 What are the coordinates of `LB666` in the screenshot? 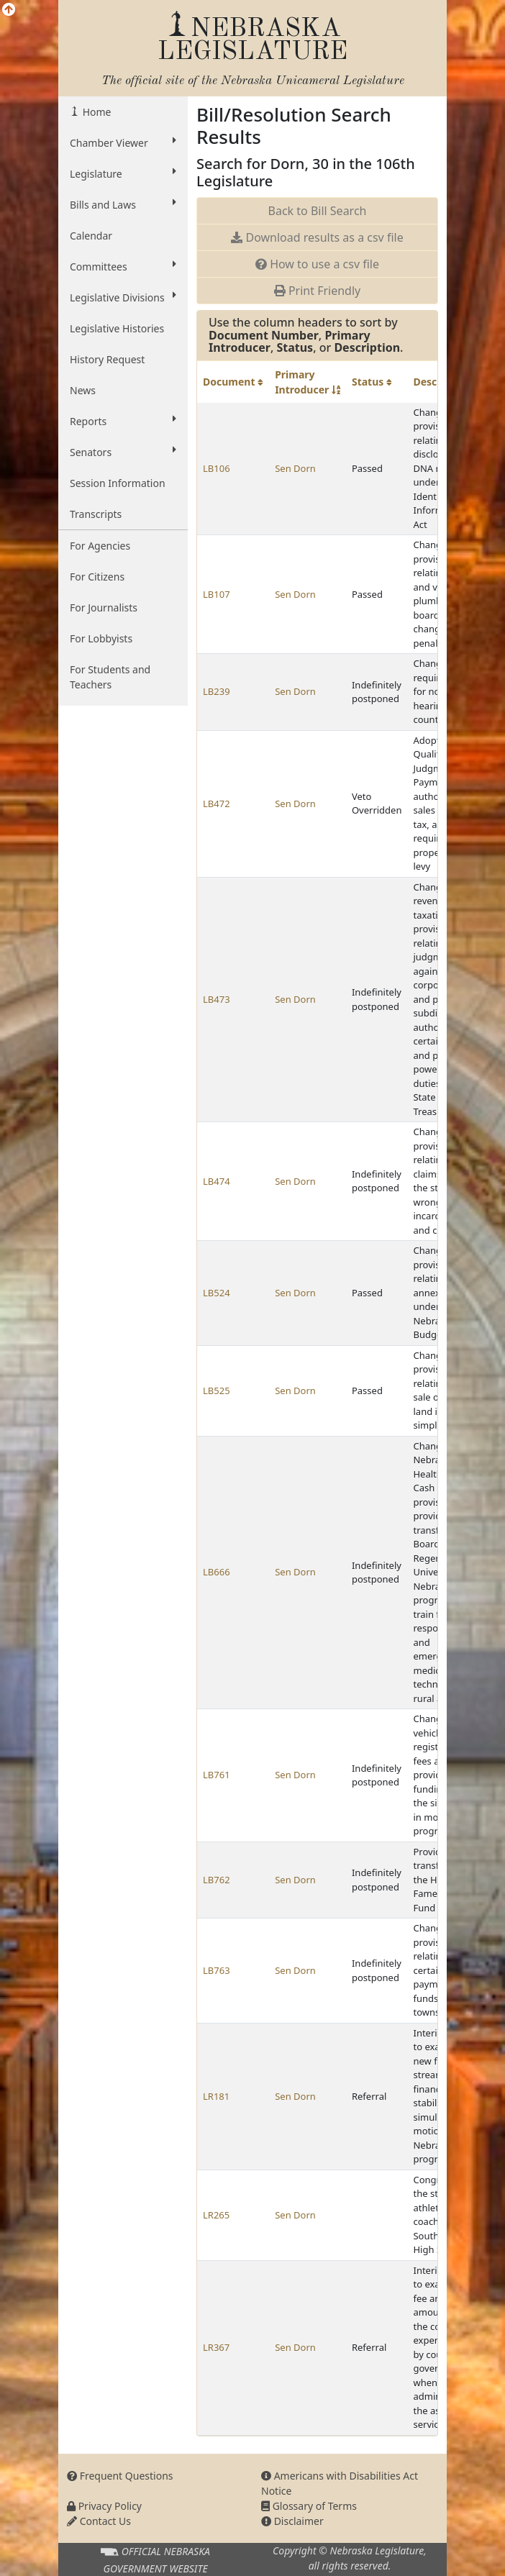 It's located at (216, 1571).